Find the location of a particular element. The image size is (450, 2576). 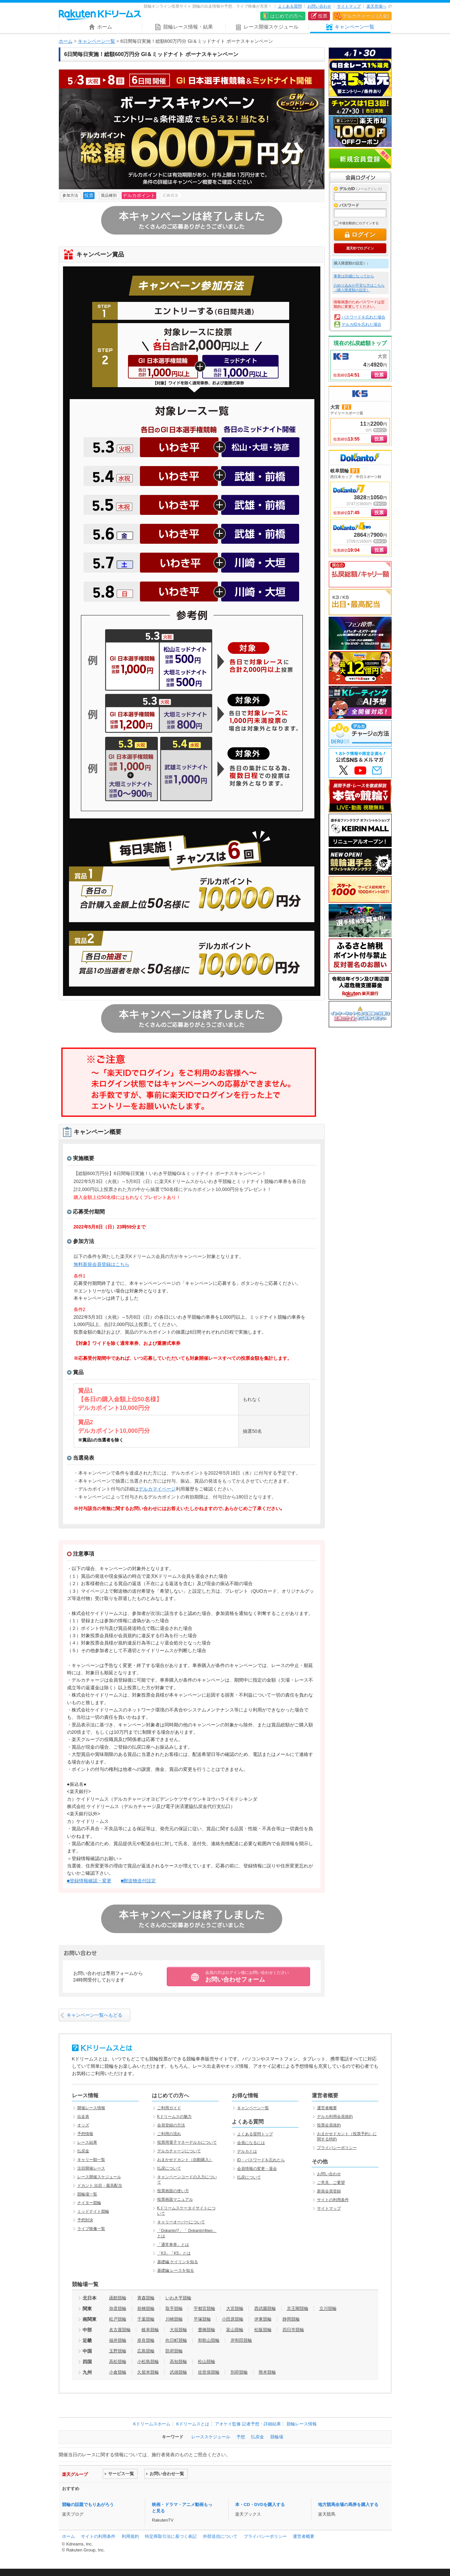

サイトの利用条件 is located at coordinates (333, 2199).